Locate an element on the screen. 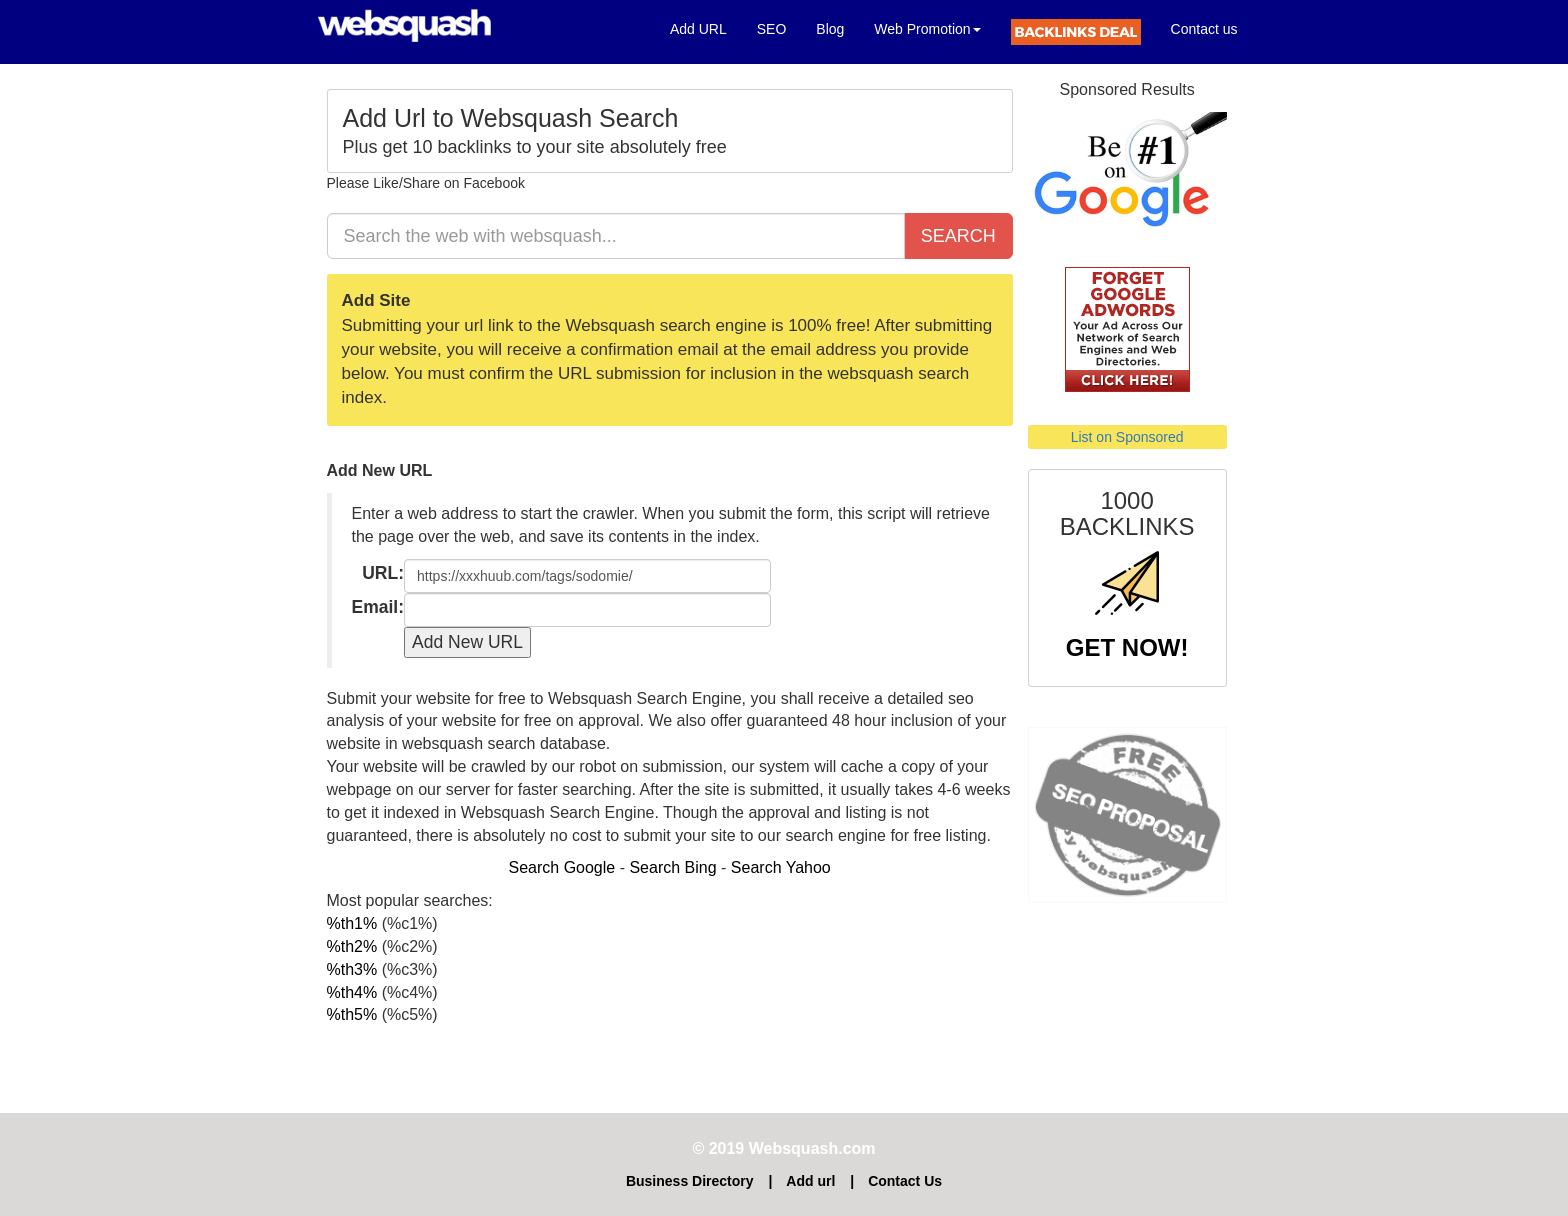 Image resolution: width=1568 pixels, height=1216 pixels. %th3% is located at coordinates (352, 969).